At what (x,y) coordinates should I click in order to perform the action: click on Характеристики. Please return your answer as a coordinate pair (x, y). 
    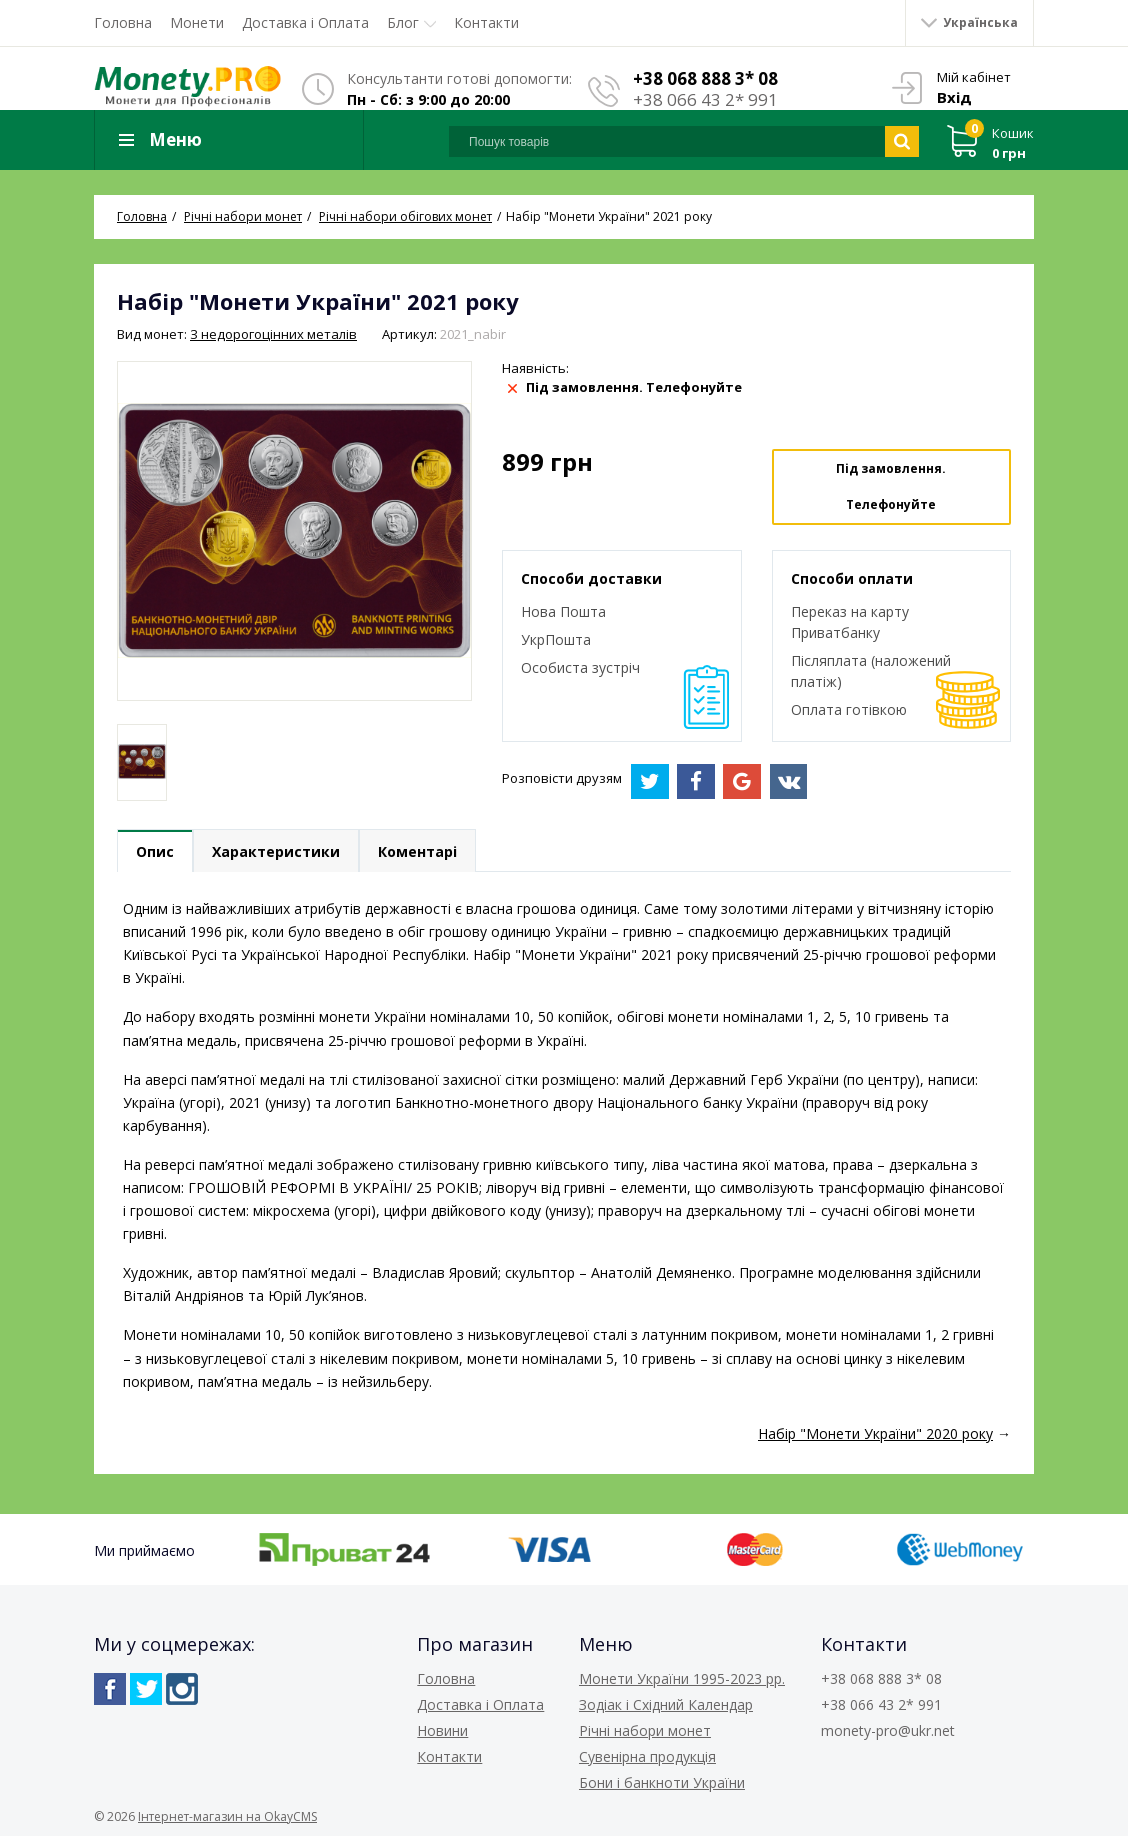
    Looking at the image, I should click on (276, 851).